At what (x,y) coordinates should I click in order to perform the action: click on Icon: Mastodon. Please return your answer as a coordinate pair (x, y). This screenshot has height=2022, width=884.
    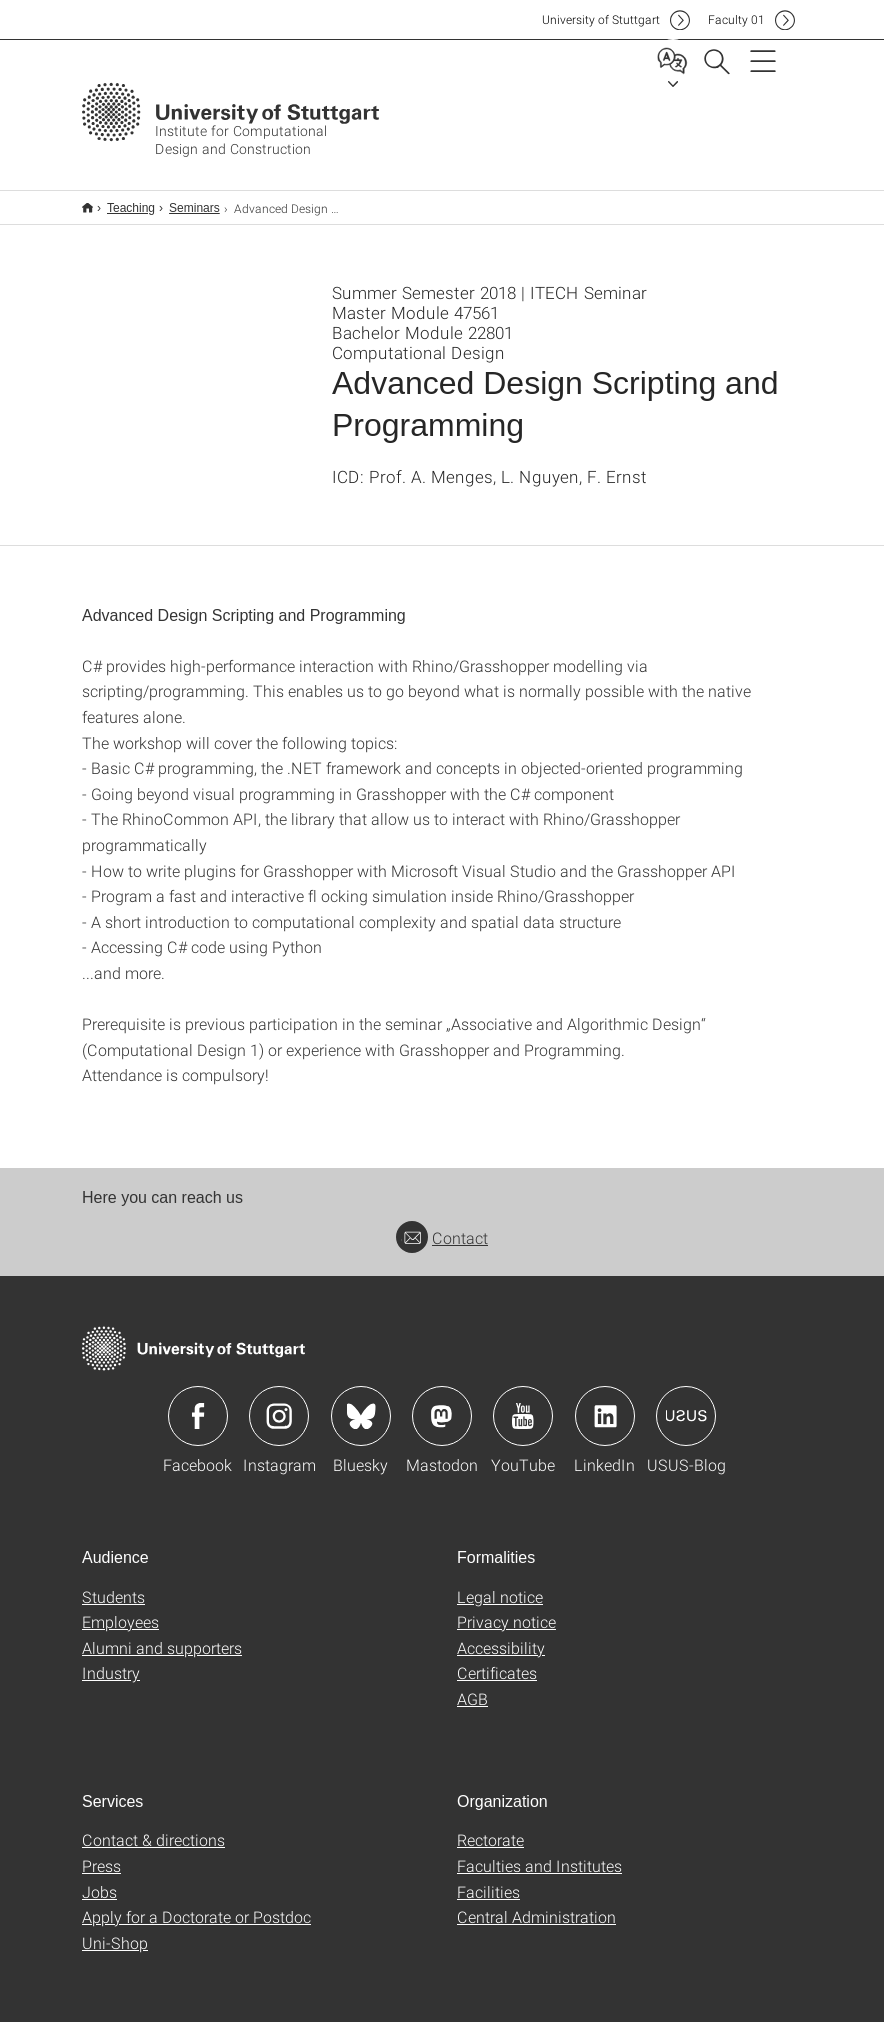
    Looking at the image, I should click on (442, 1403).